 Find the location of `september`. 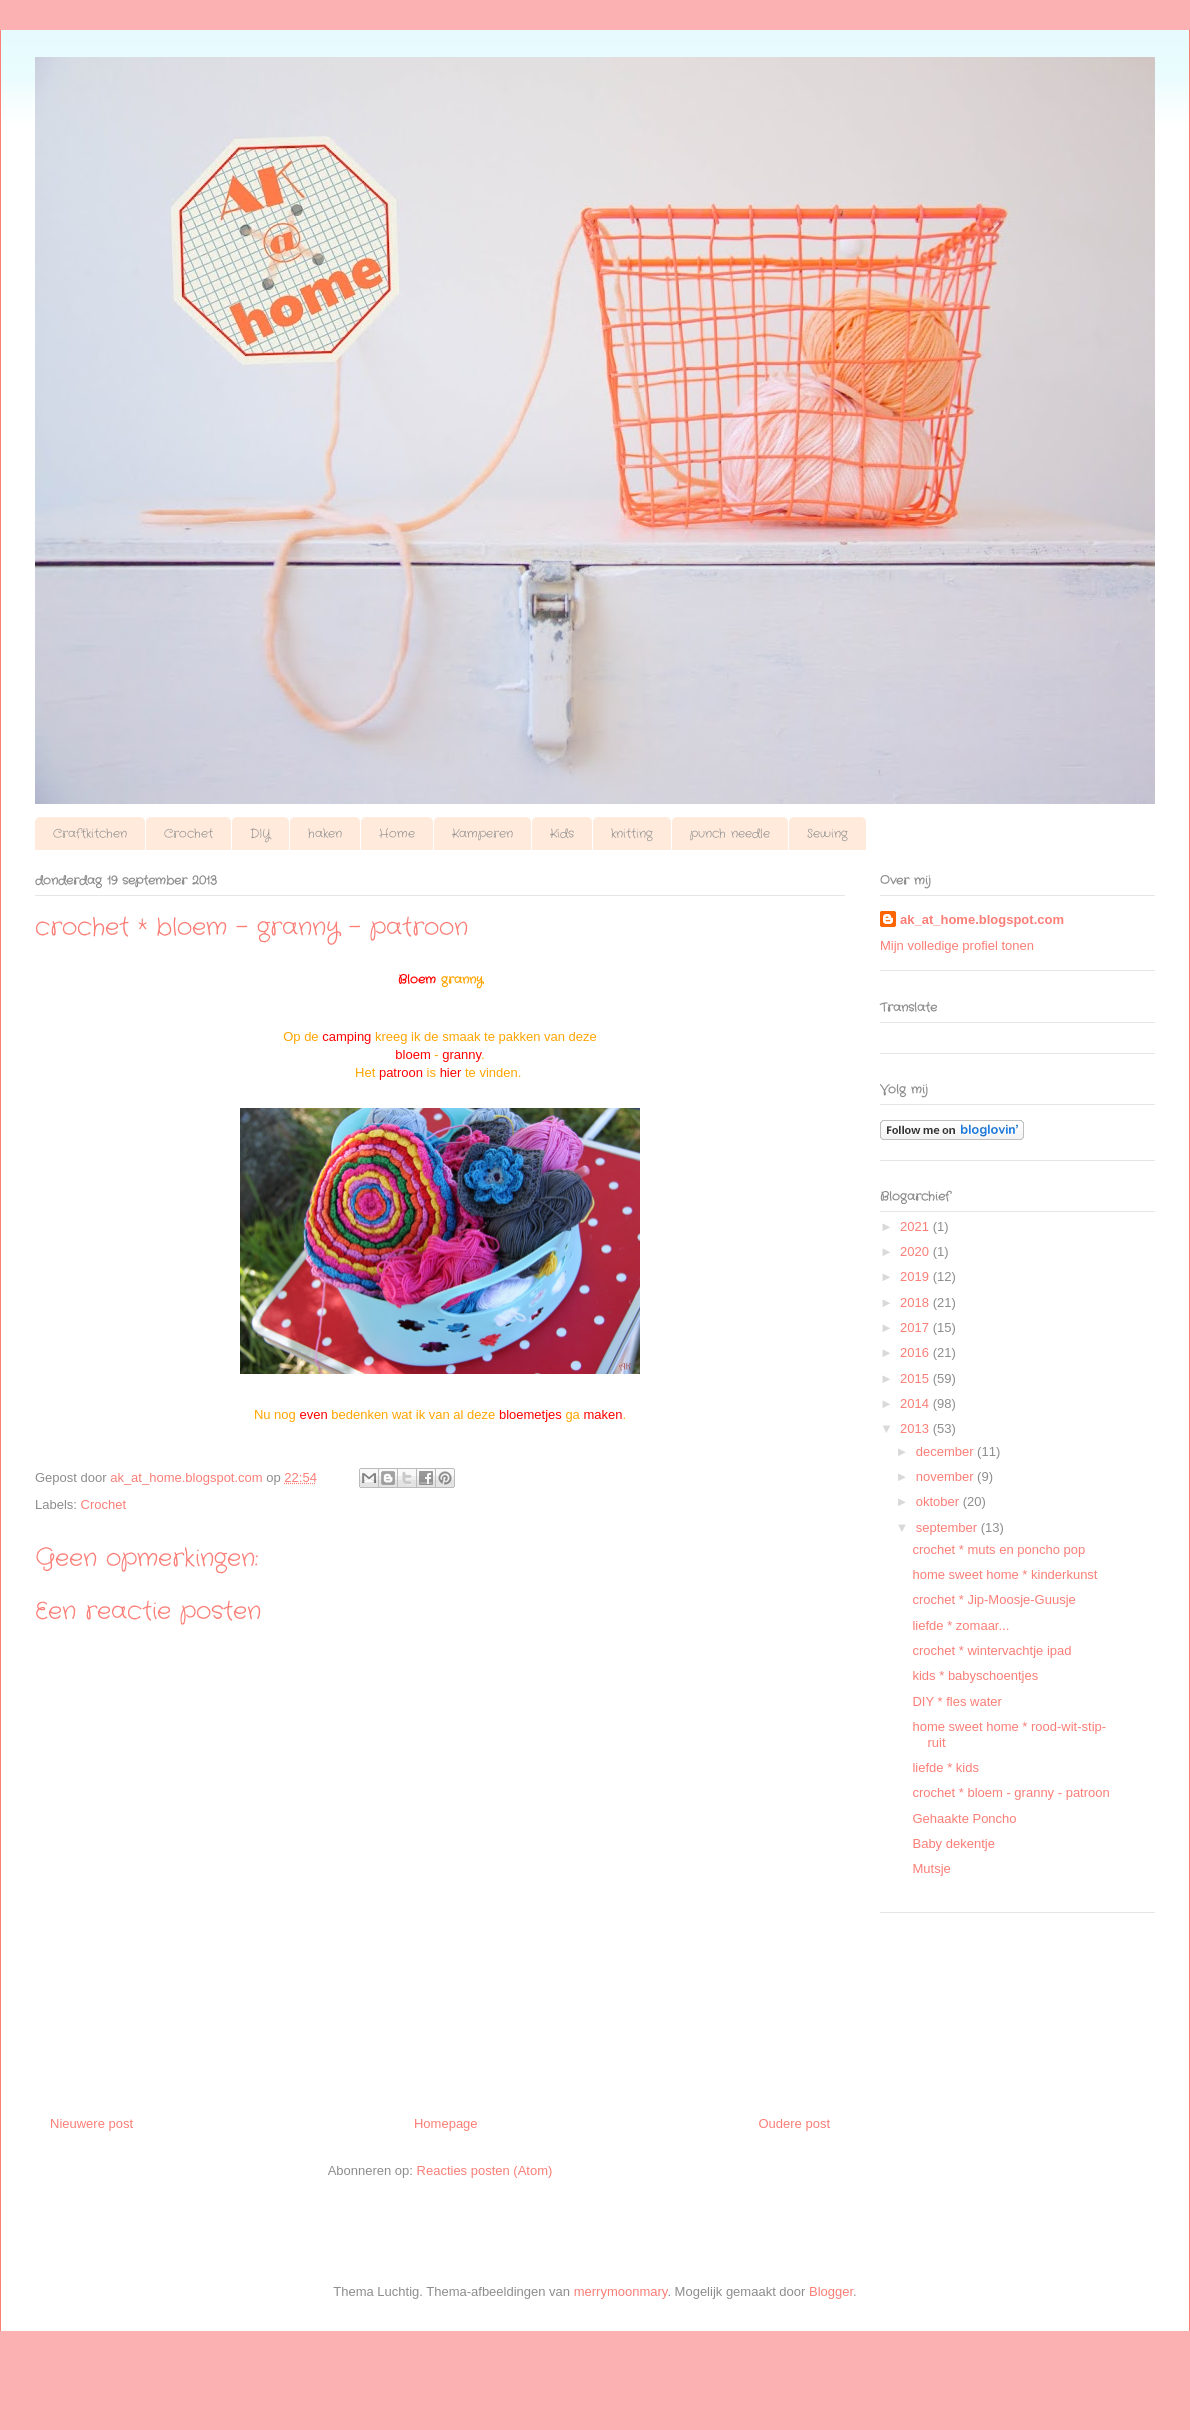

september is located at coordinates (948, 1527).